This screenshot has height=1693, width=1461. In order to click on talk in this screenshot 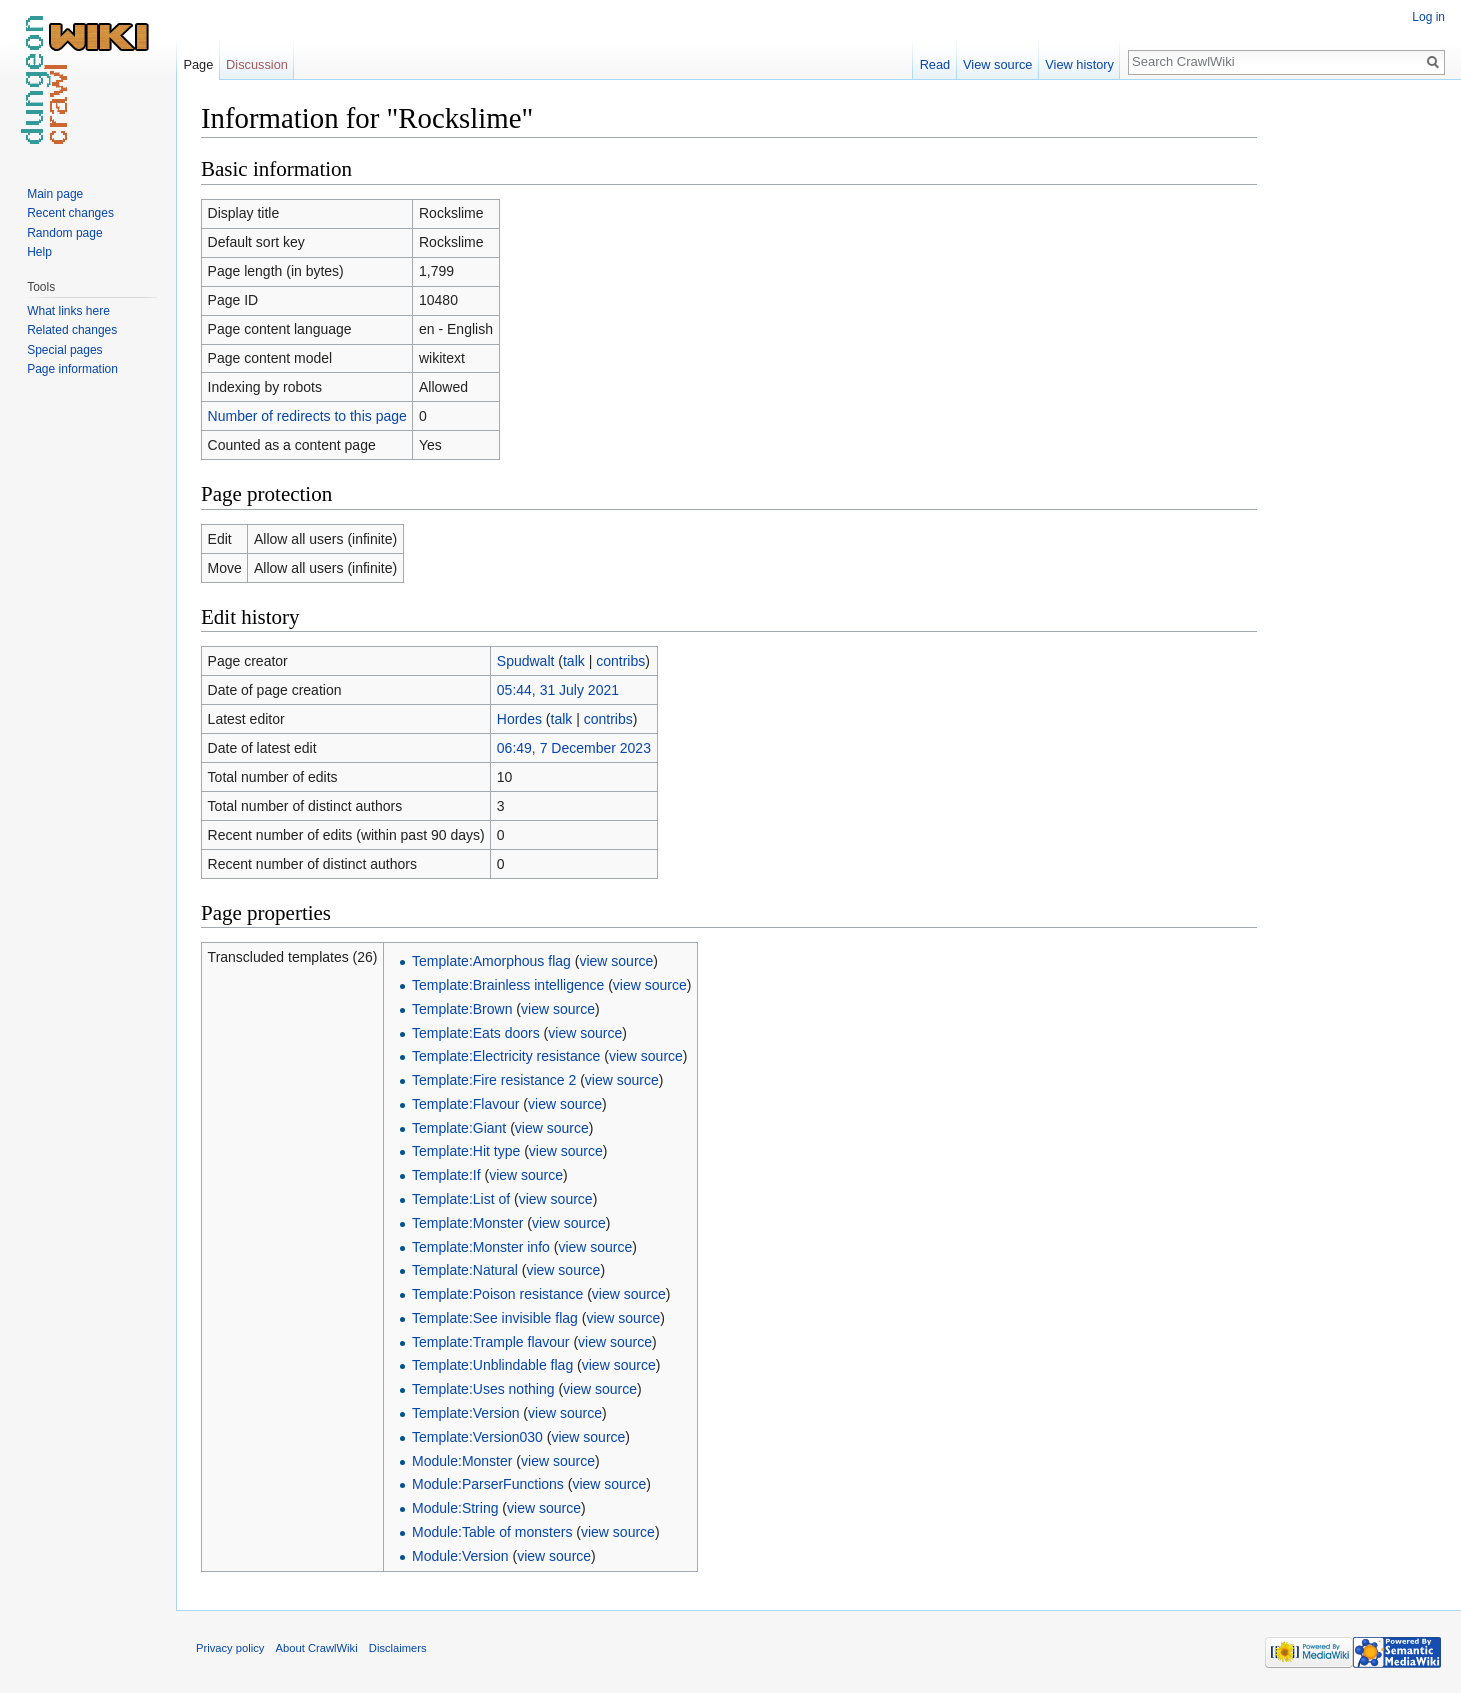, I will do `click(574, 661)`.